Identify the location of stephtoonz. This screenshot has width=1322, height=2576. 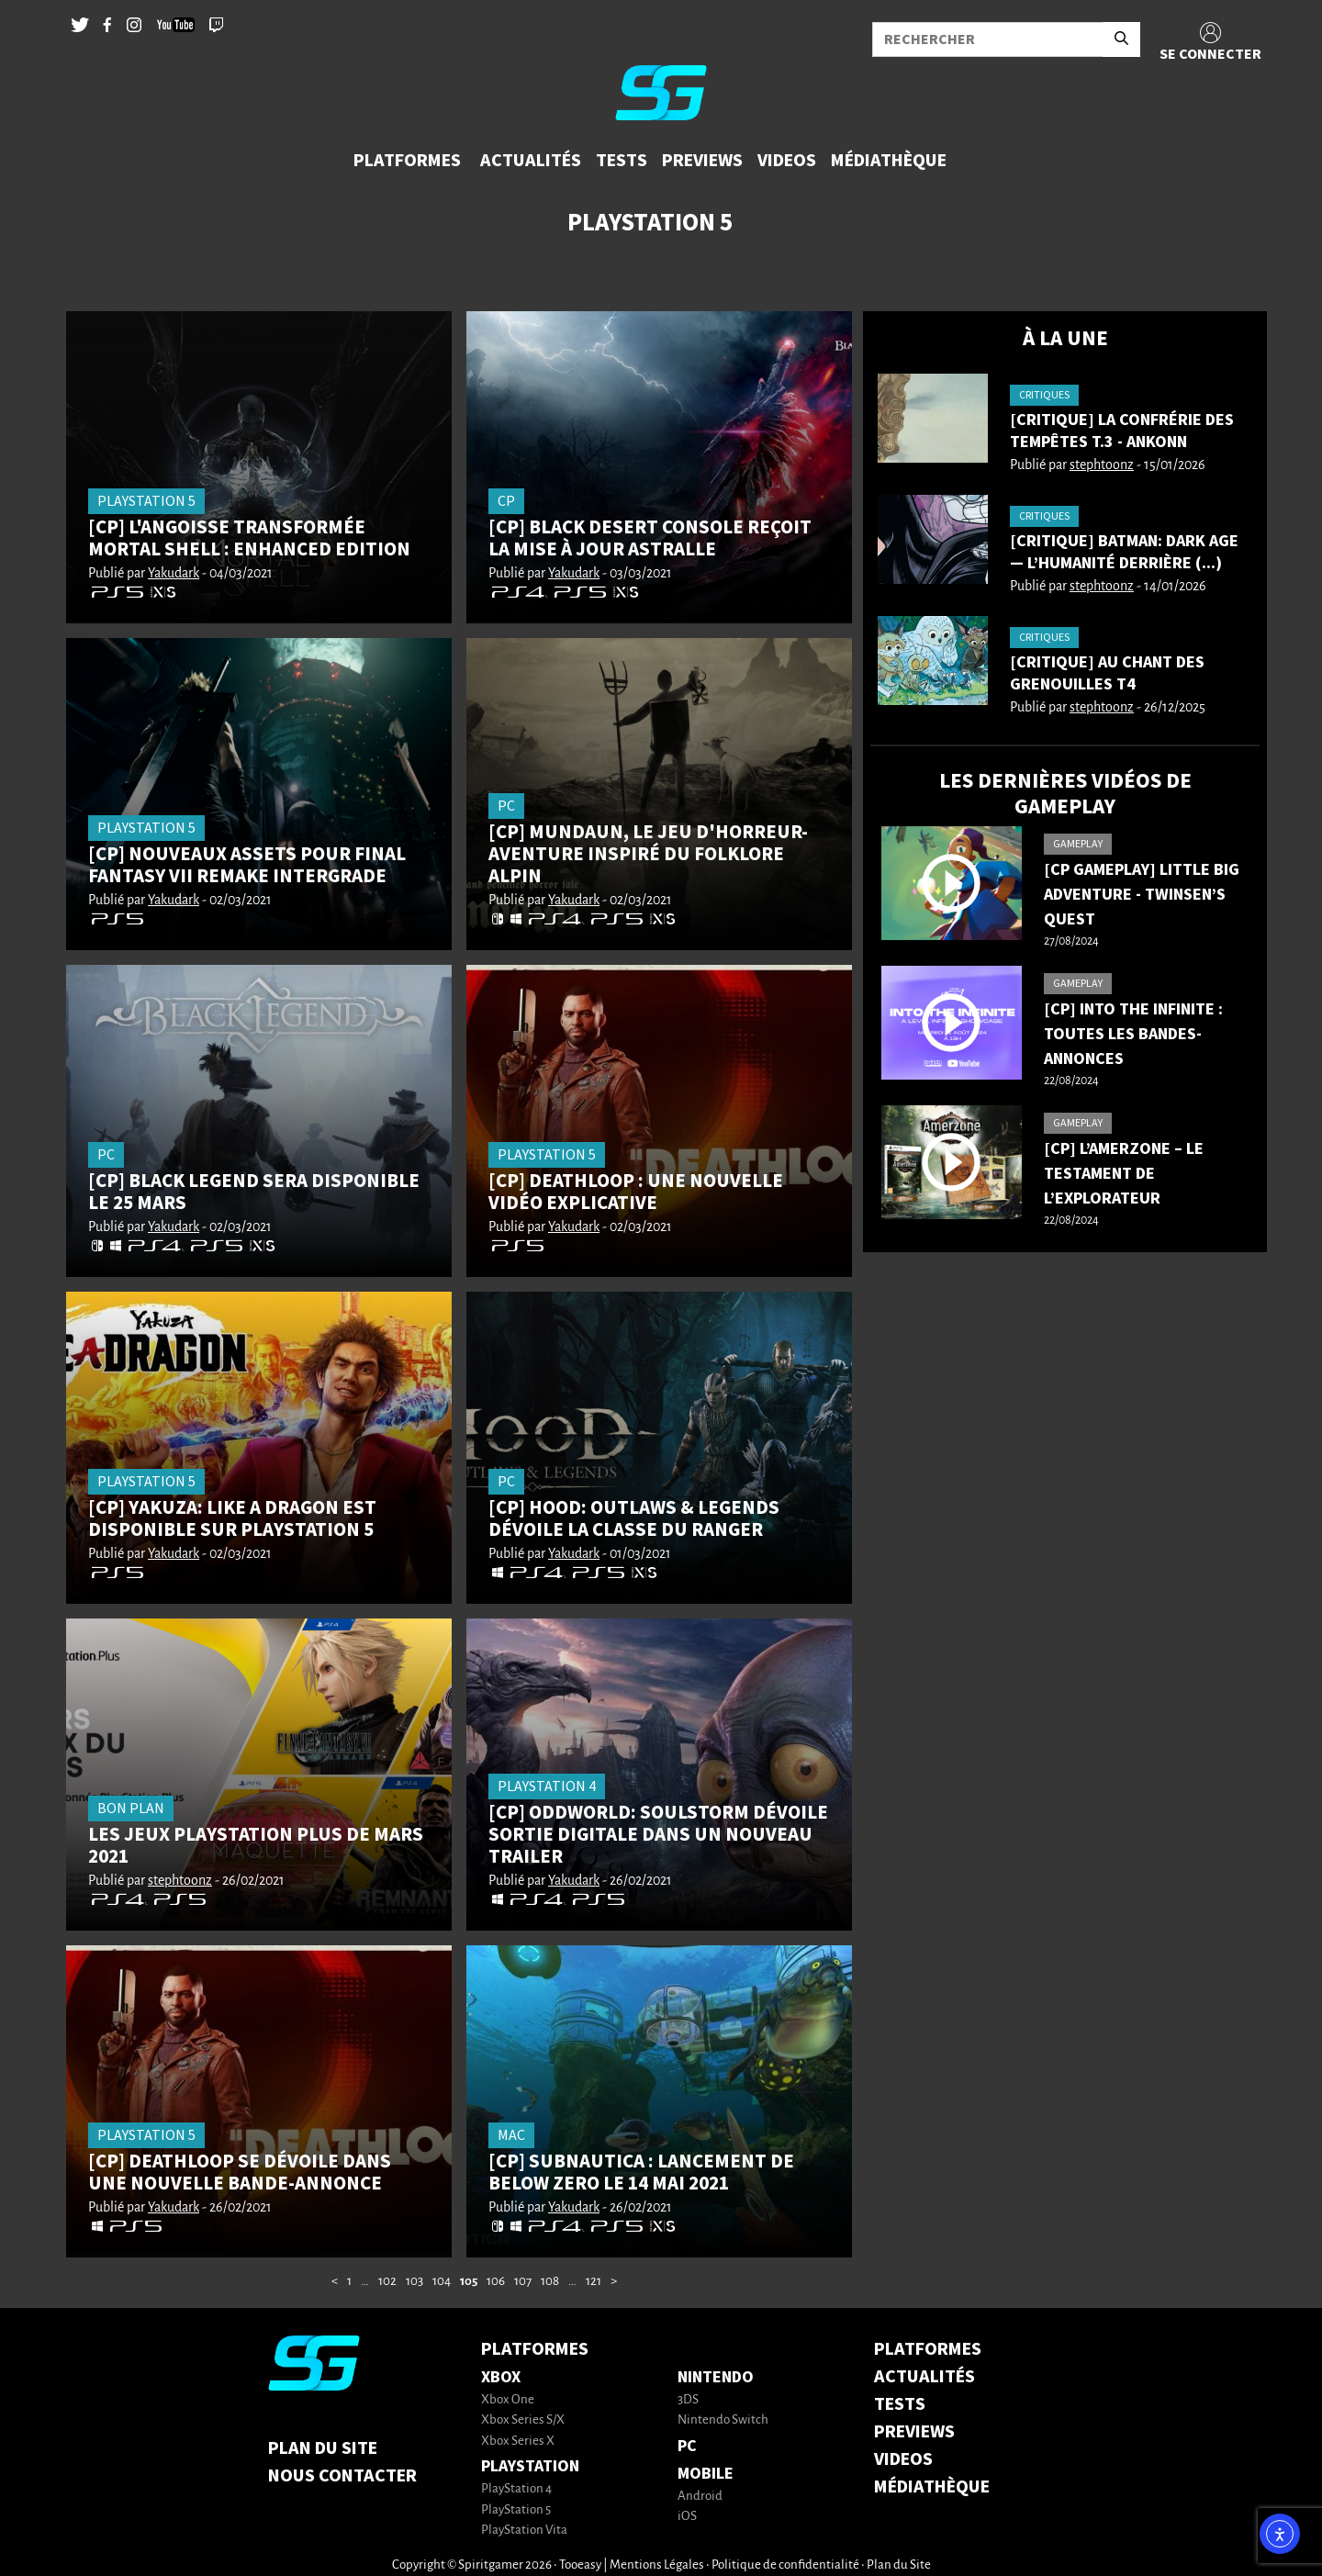
(180, 1881).